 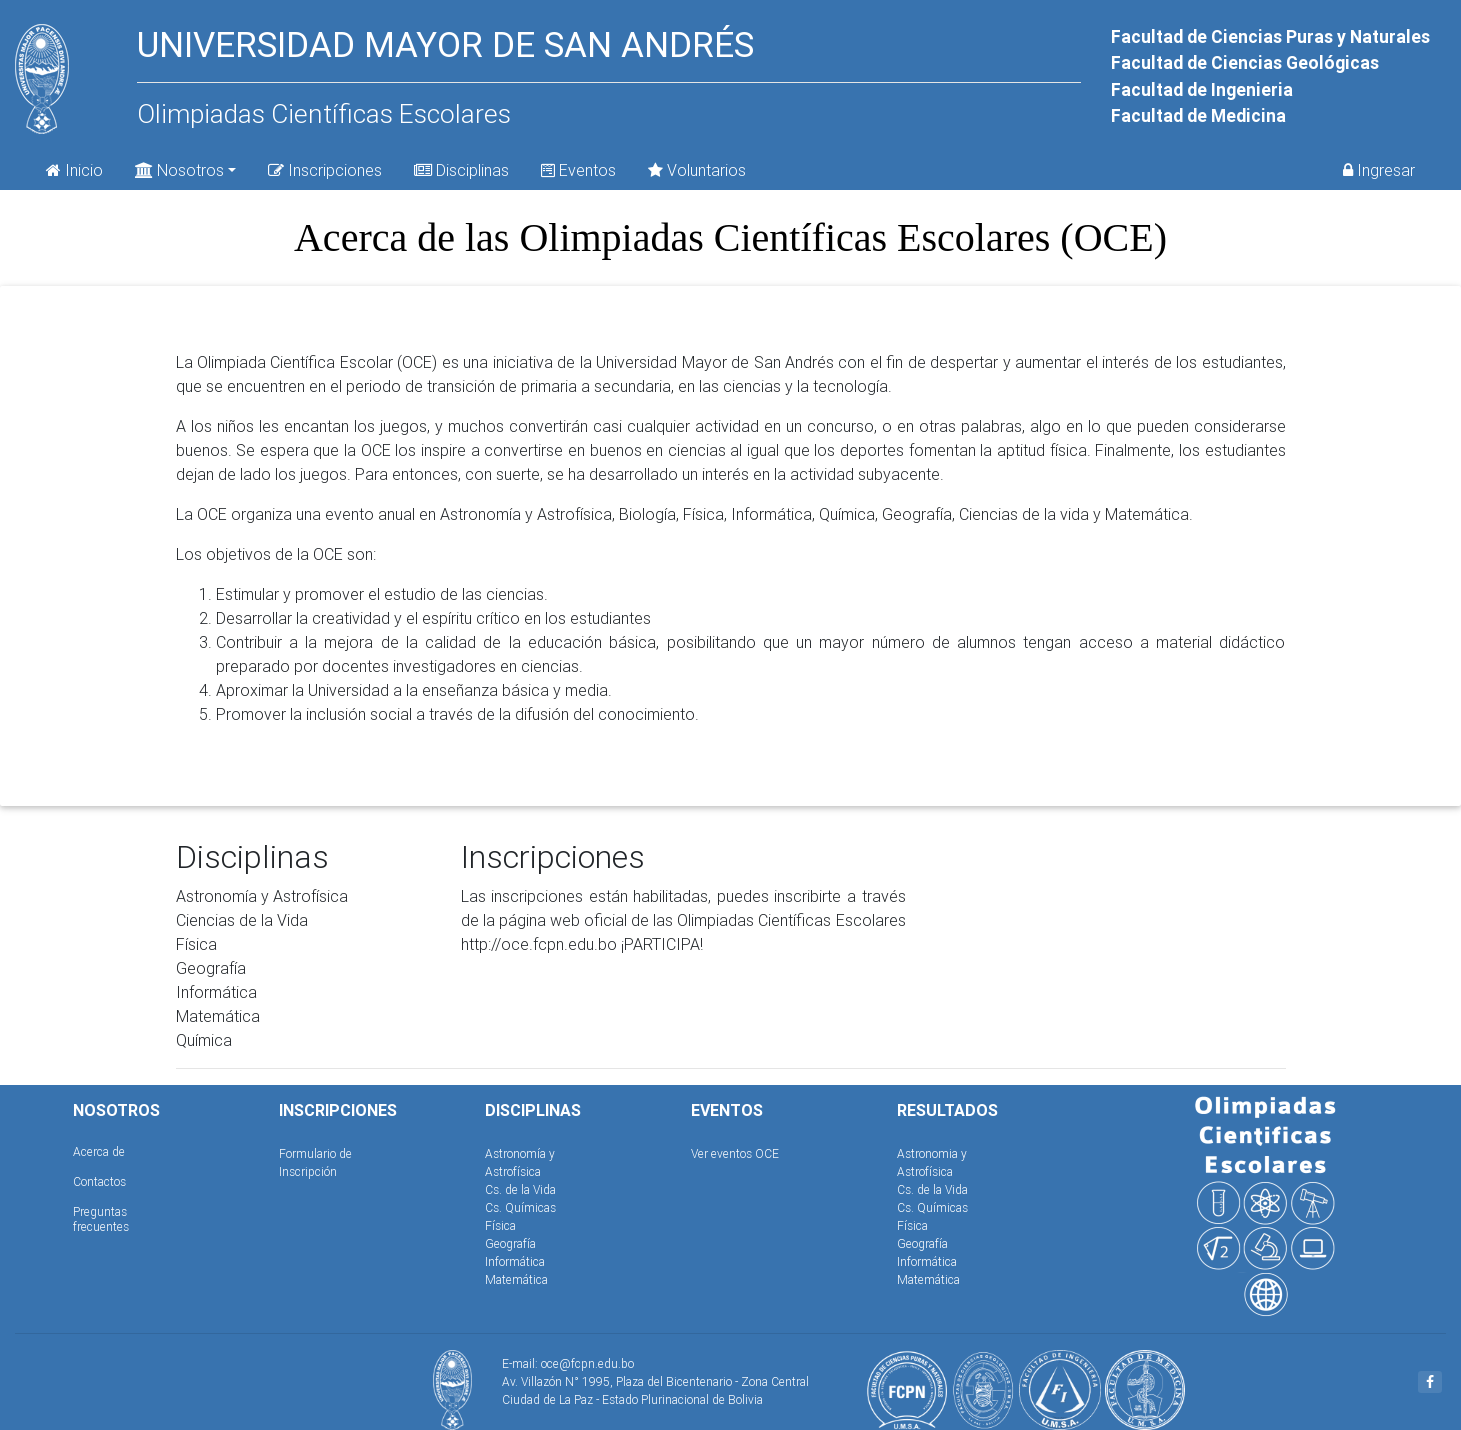 I want to click on Contactos, so click(x=99, y=1181).